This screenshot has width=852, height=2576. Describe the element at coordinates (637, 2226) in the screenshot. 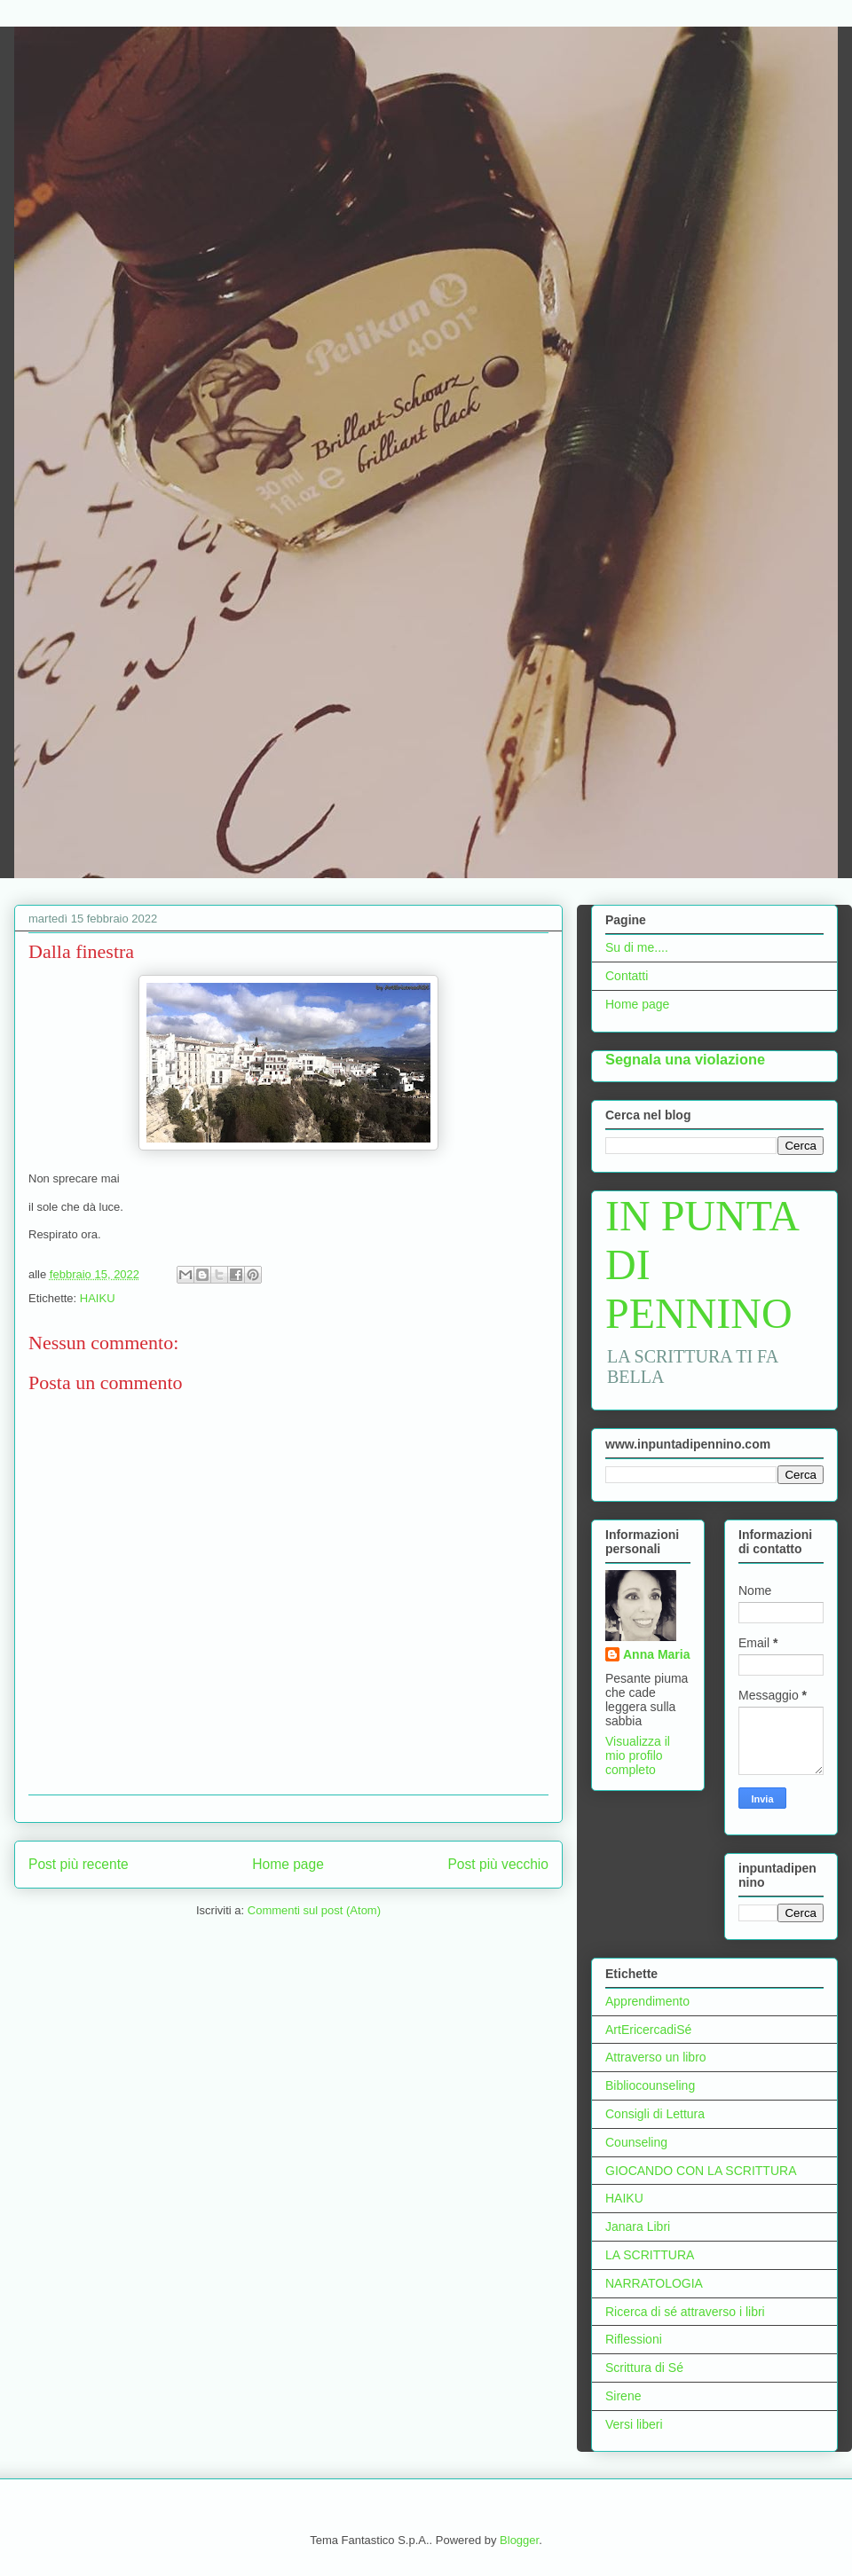

I see `Janara Libri` at that location.